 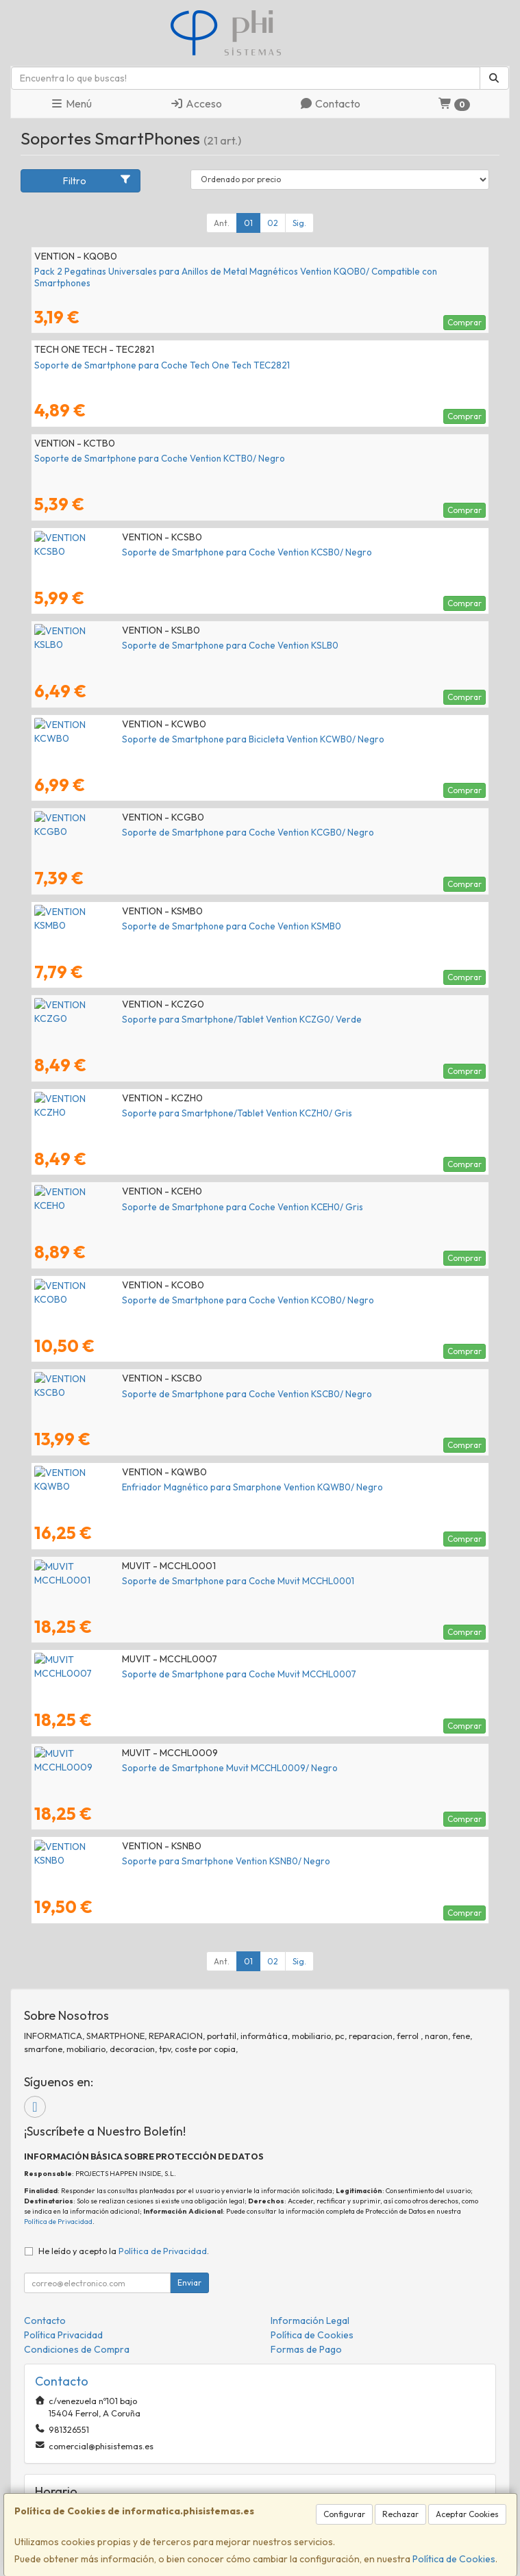 What do you see at coordinates (97, 180) in the screenshot?
I see `Filtro` at bounding box center [97, 180].